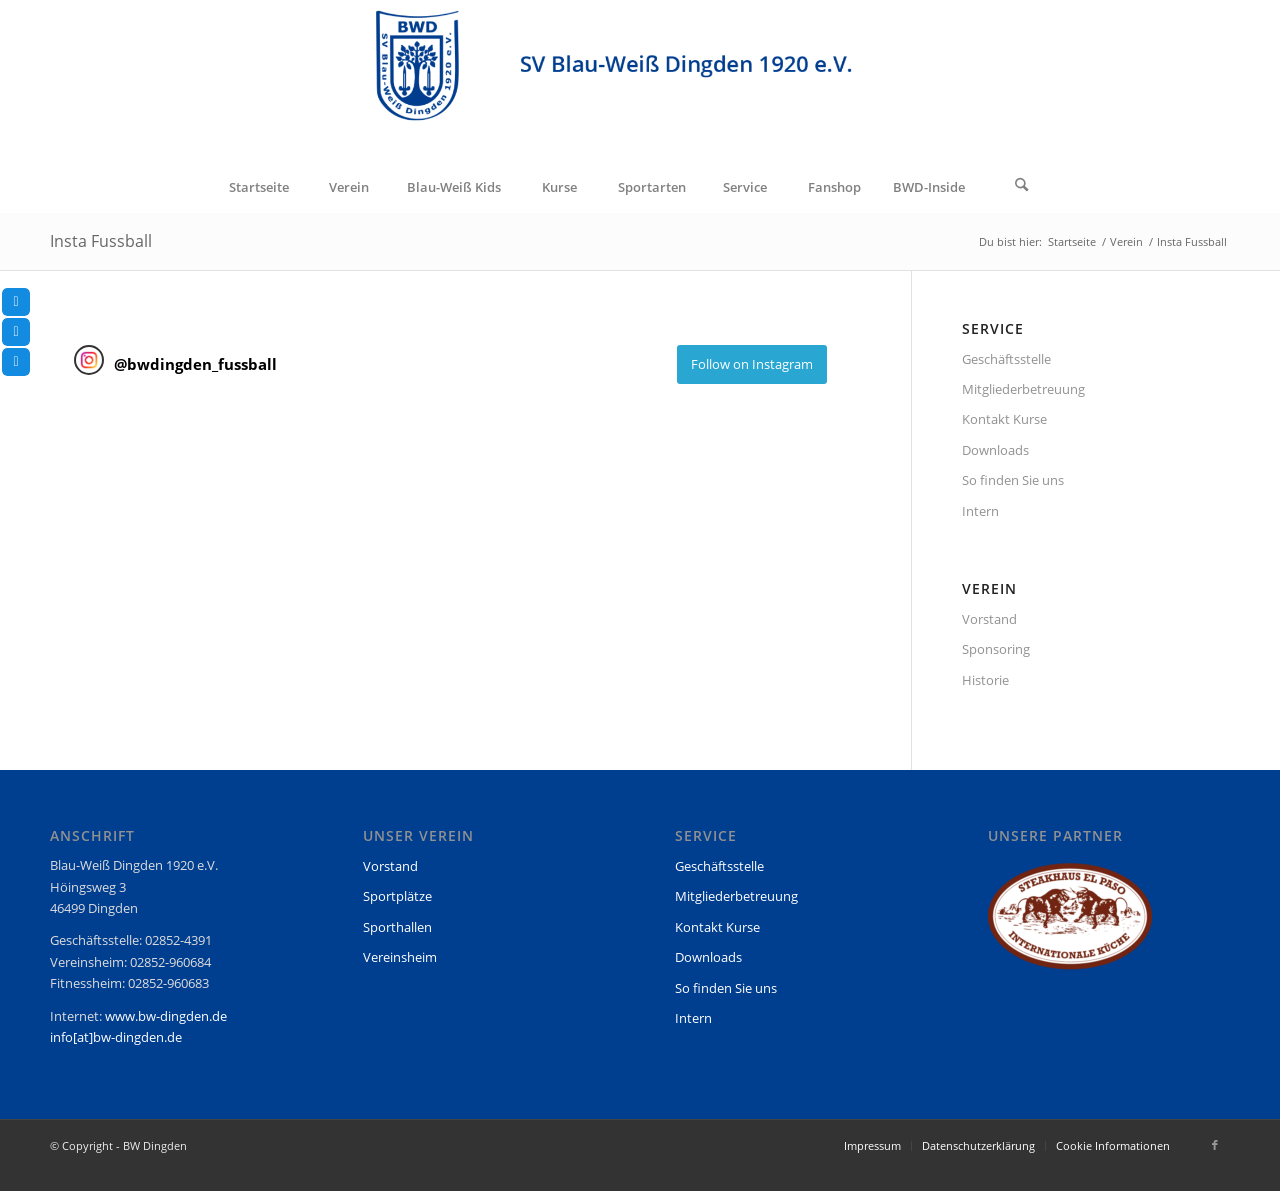 This screenshot has width=1280, height=1191. Describe the element at coordinates (166, 1016) in the screenshot. I see `www.bw-dingden.de` at that location.